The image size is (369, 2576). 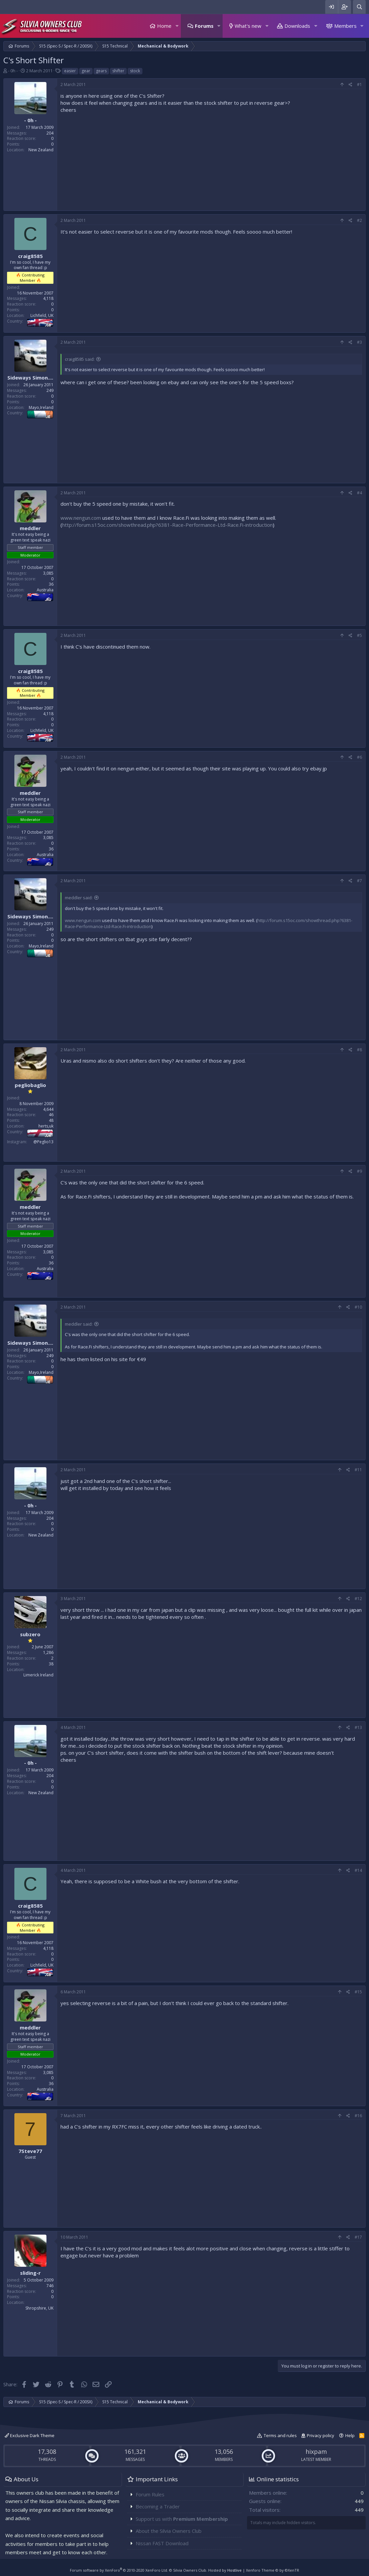 What do you see at coordinates (30, 1634) in the screenshot?
I see `subzero` at bounding box center [30, 1634].